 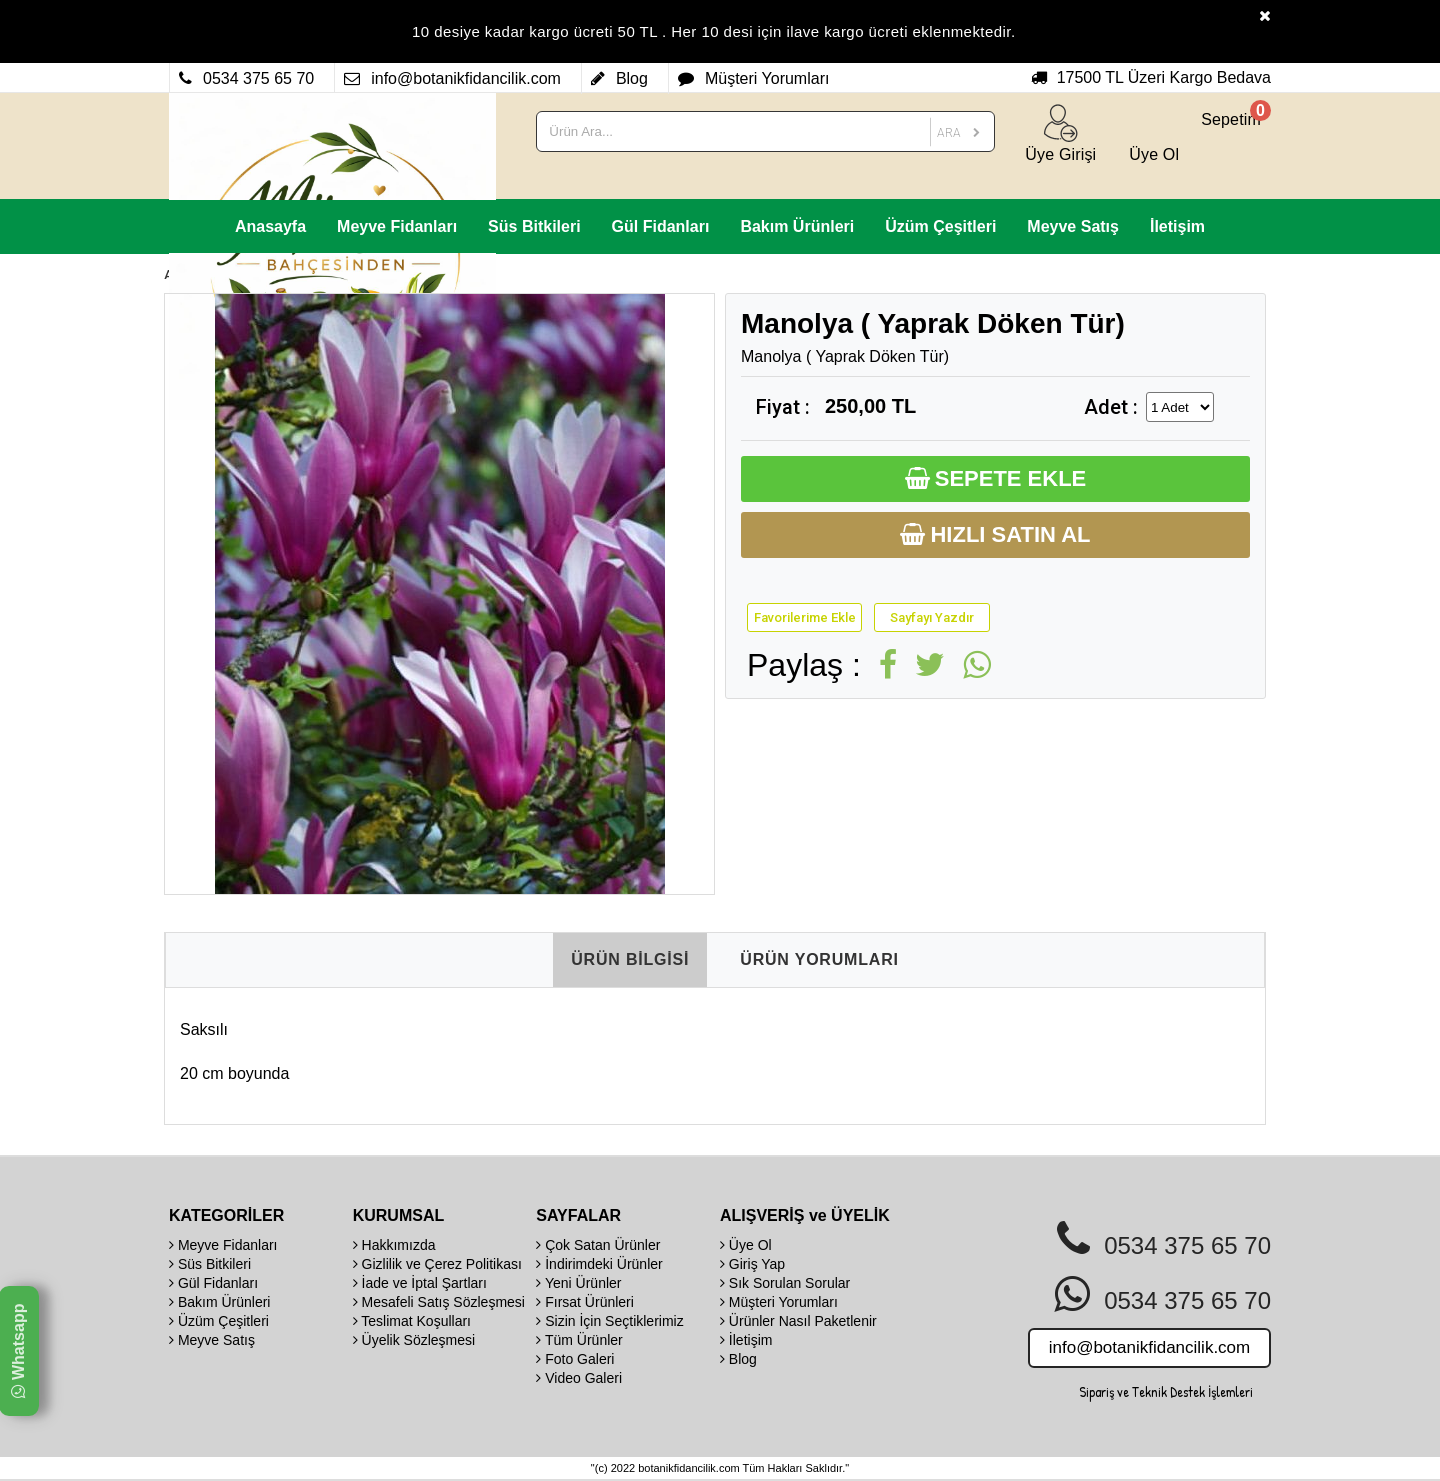 I want to click on Mesafeli Satış Sözleşmesi, so click(x=439, y=1302).